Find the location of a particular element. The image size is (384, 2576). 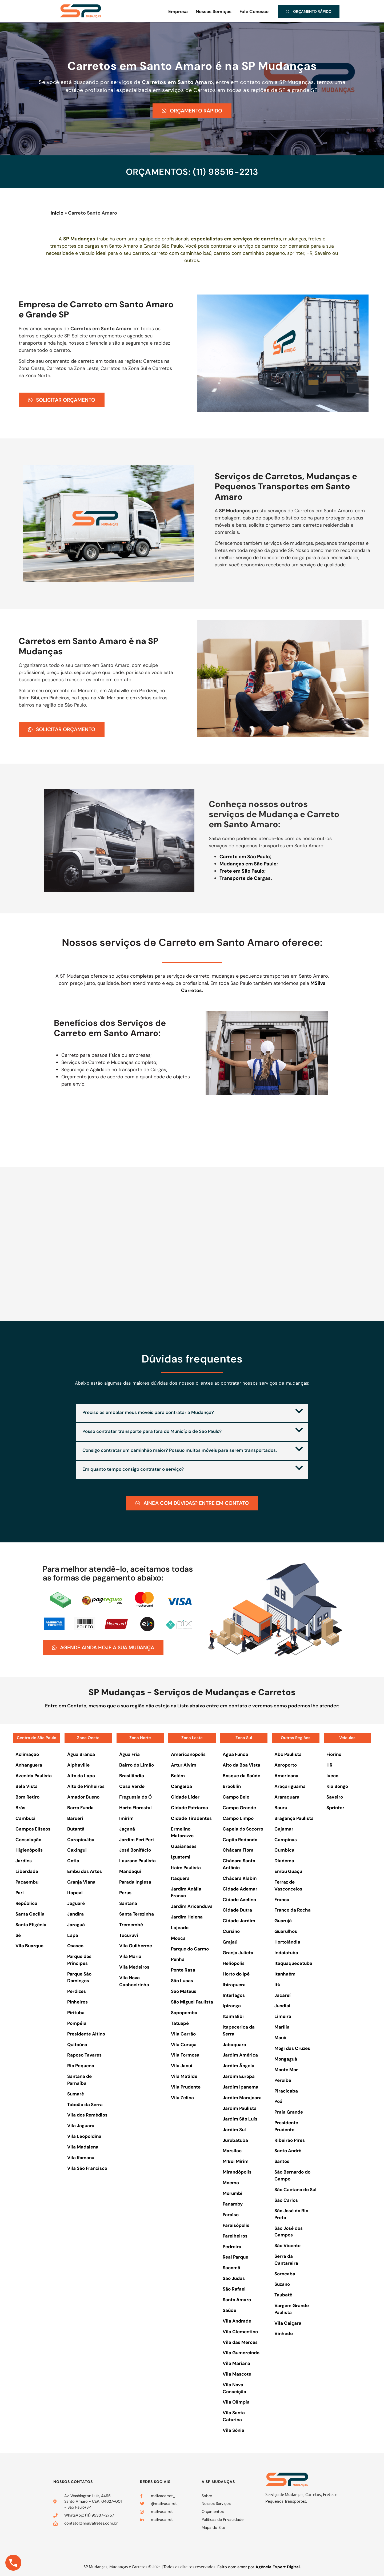

Nossos Serviços is located at coordinates (213, 11).